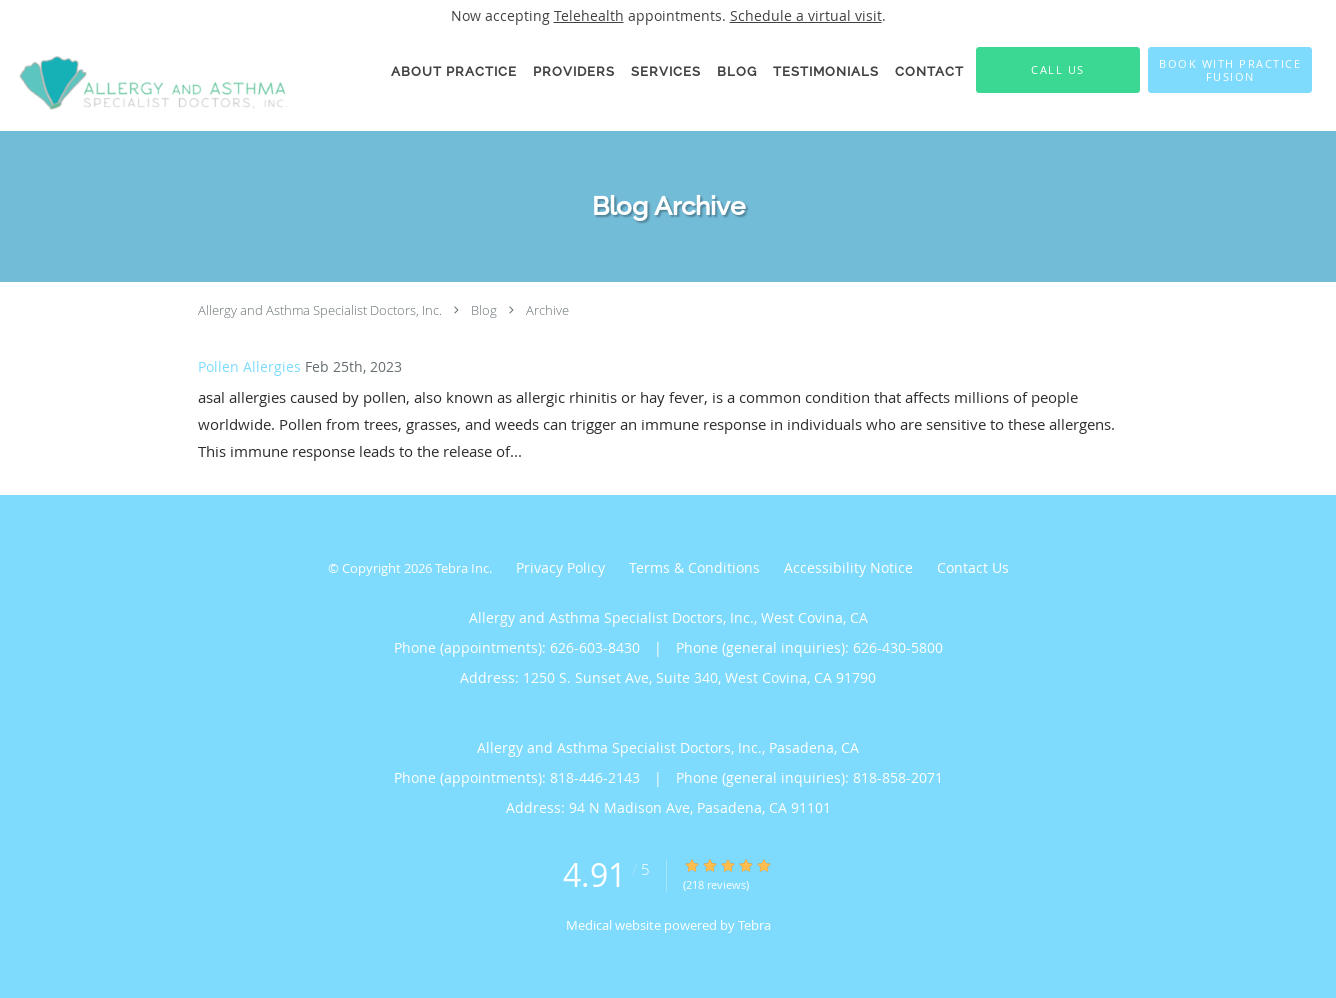 The height and width of the screenshot is (998, 1336). Describe the element at coordinates (973, 567) in the screenshot. I see `Contact Us` at that location.